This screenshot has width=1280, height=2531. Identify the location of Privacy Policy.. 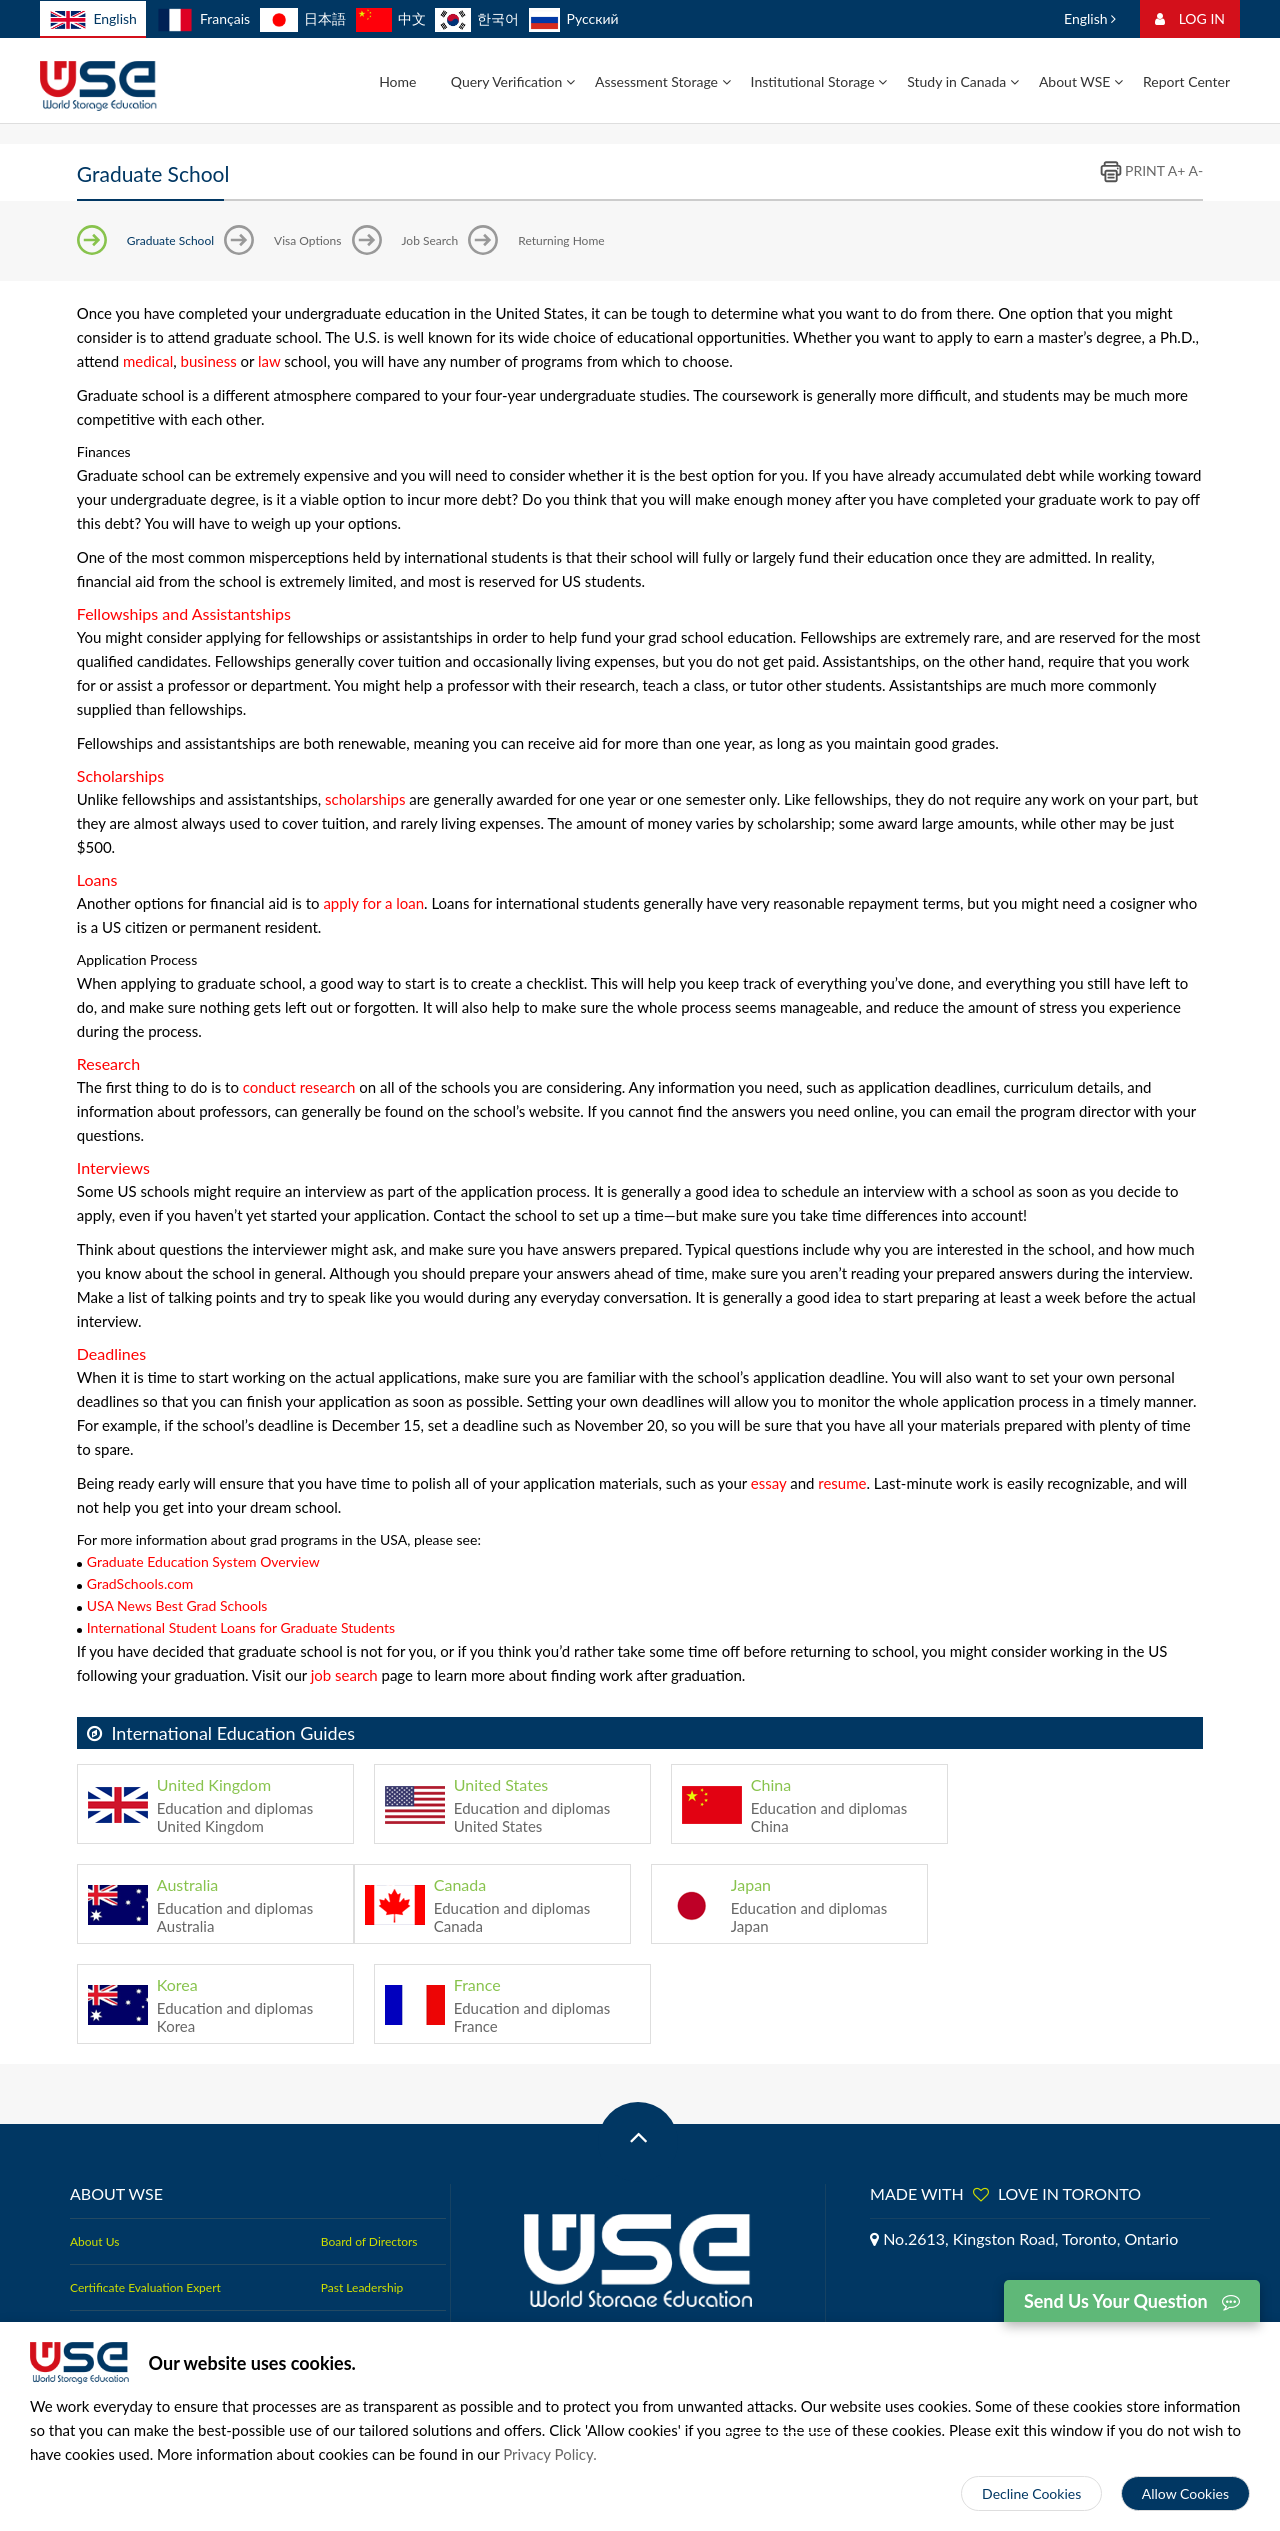
(550, 2454).